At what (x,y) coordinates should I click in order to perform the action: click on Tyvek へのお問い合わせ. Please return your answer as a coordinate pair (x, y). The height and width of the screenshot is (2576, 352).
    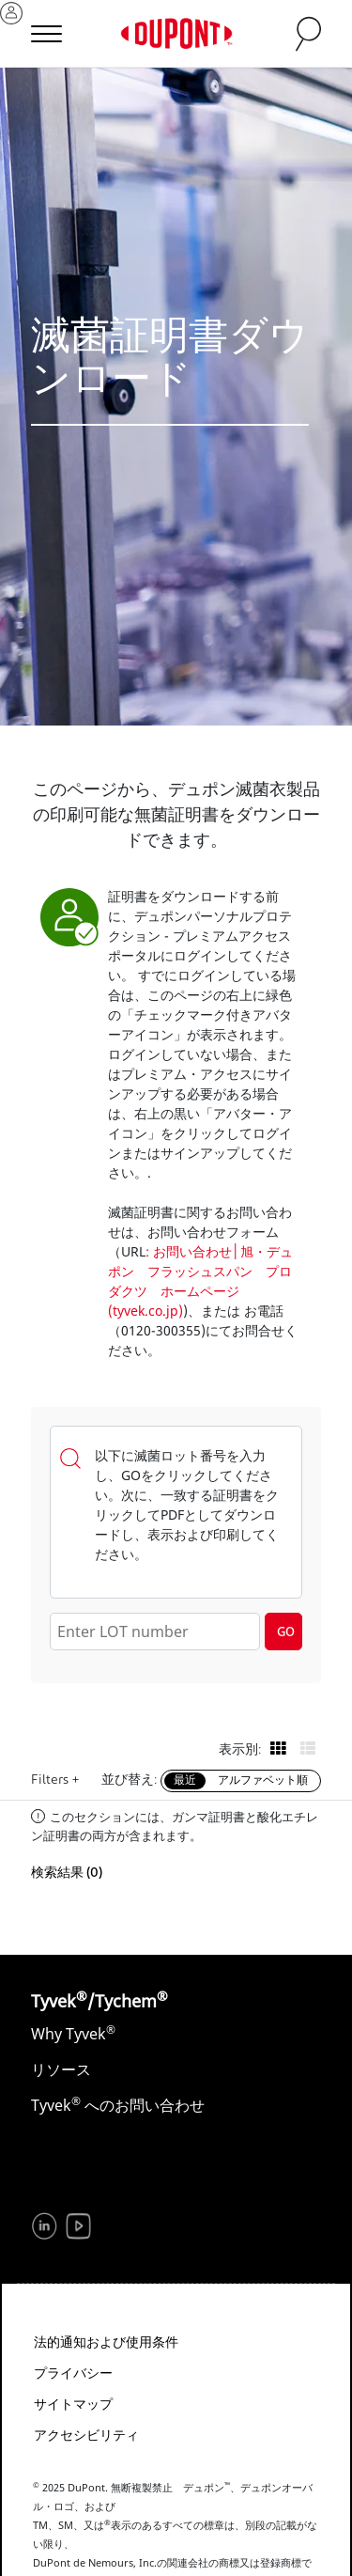
    Looking at the image, I should click on (118, 2105).